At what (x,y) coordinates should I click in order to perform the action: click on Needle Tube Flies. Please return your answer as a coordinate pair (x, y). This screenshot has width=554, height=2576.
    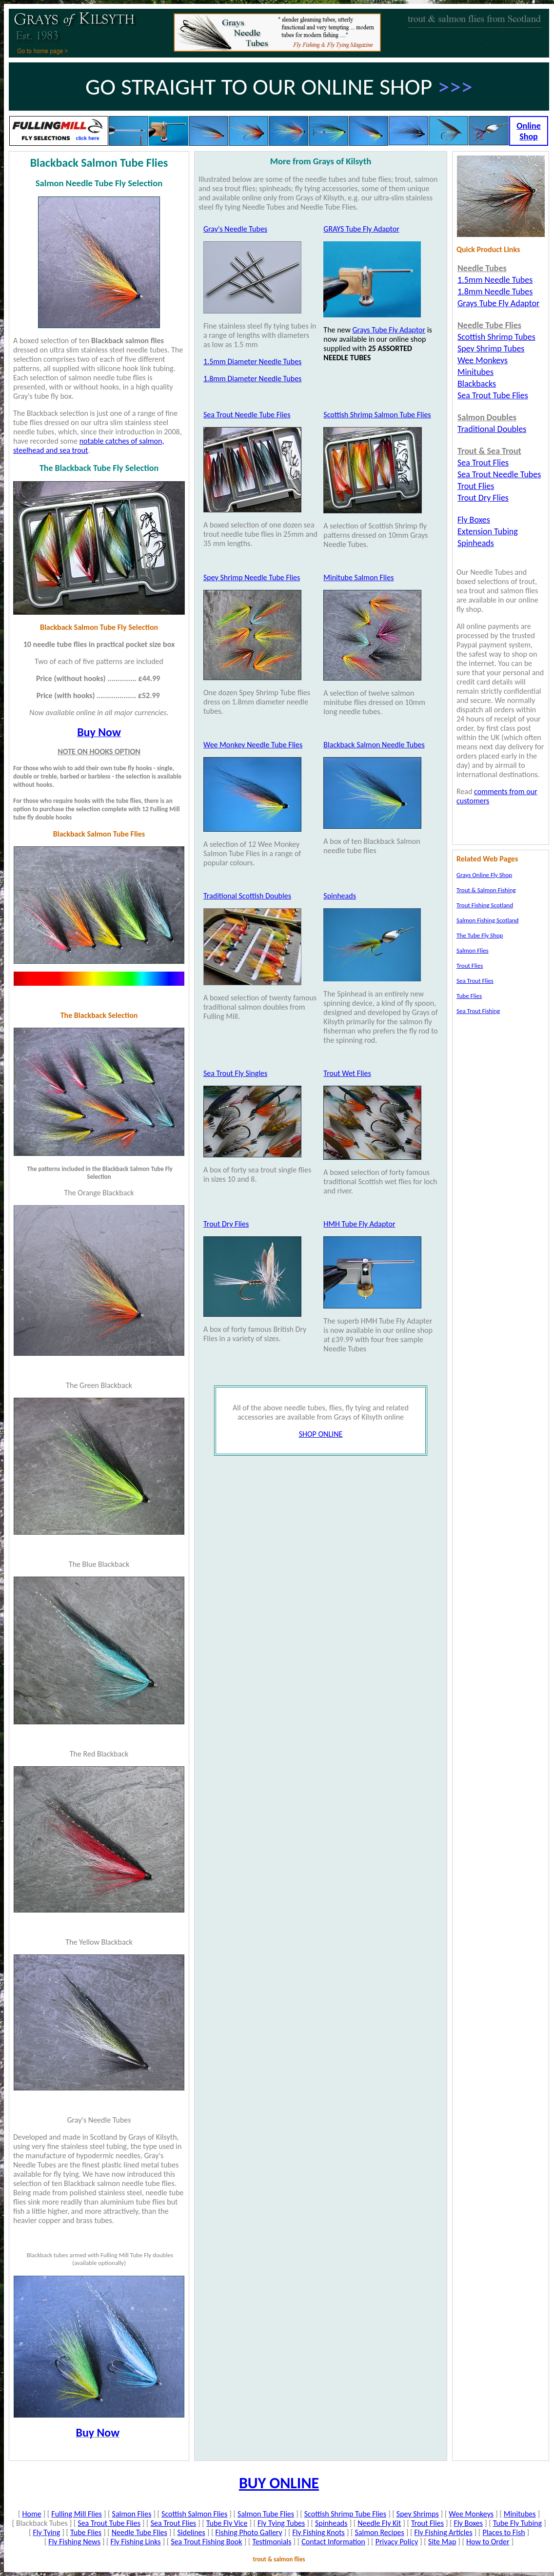
    Looking at the image, I should click on (139, 2532).